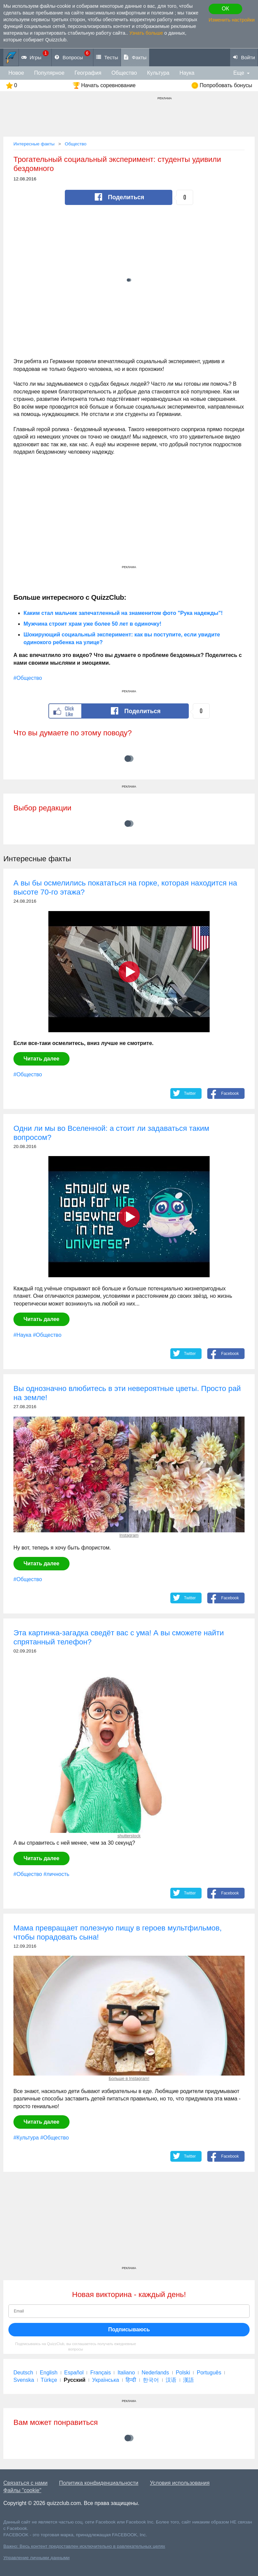 The image size is (258, 2576). I want to click on Изменить настройки, so click(232, 20).